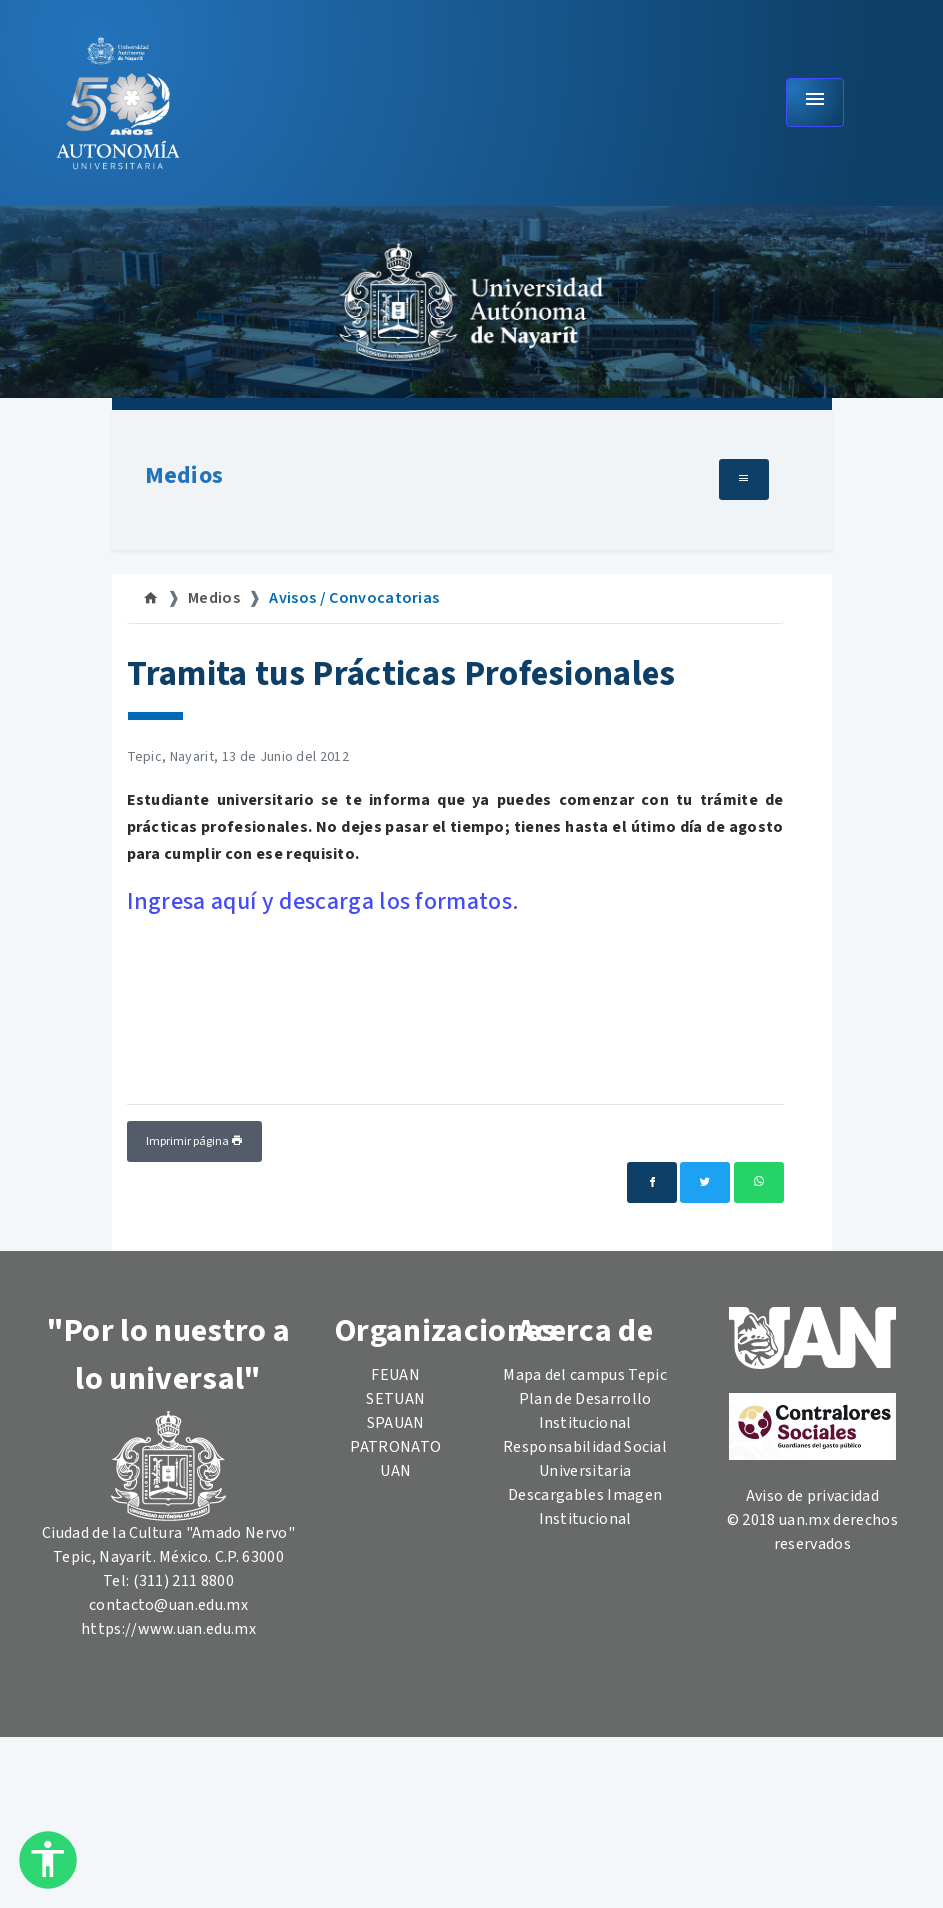 The width and height of the screenshot is (943, 1908). What do you see at coordinates (194, 1141) in the screenshot?
I see `Imprimir página` at bounding box center [194, 1141].